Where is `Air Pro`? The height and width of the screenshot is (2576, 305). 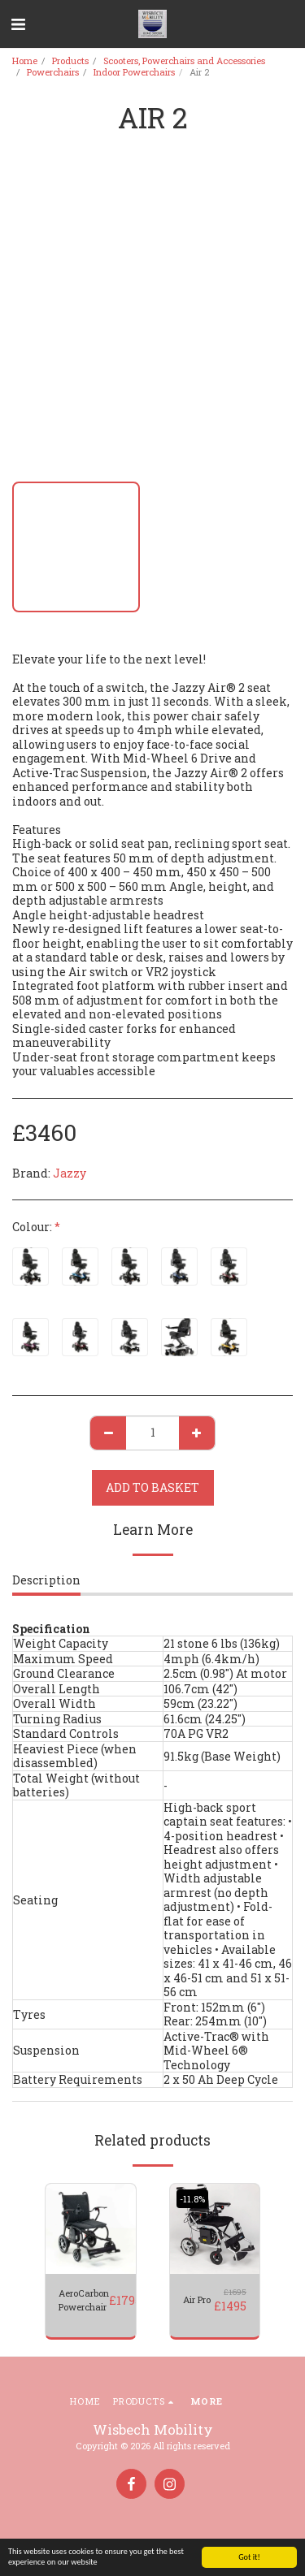 Air Pro is located at coordinates (197, 2299).